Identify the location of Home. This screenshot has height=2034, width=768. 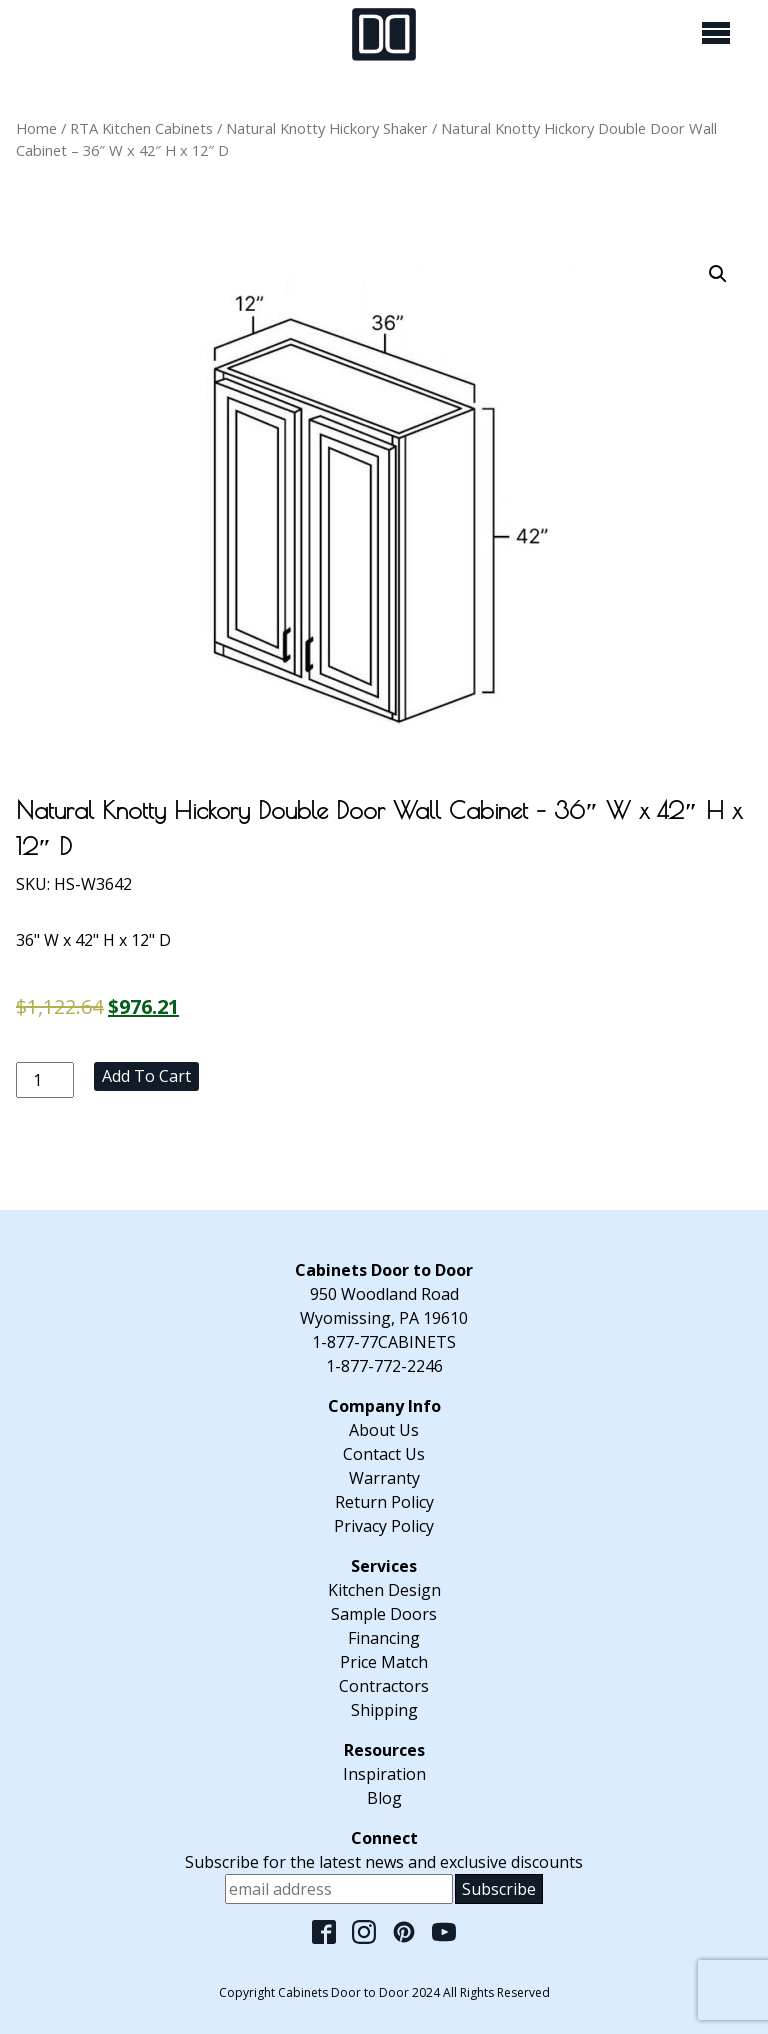
(36, 128).